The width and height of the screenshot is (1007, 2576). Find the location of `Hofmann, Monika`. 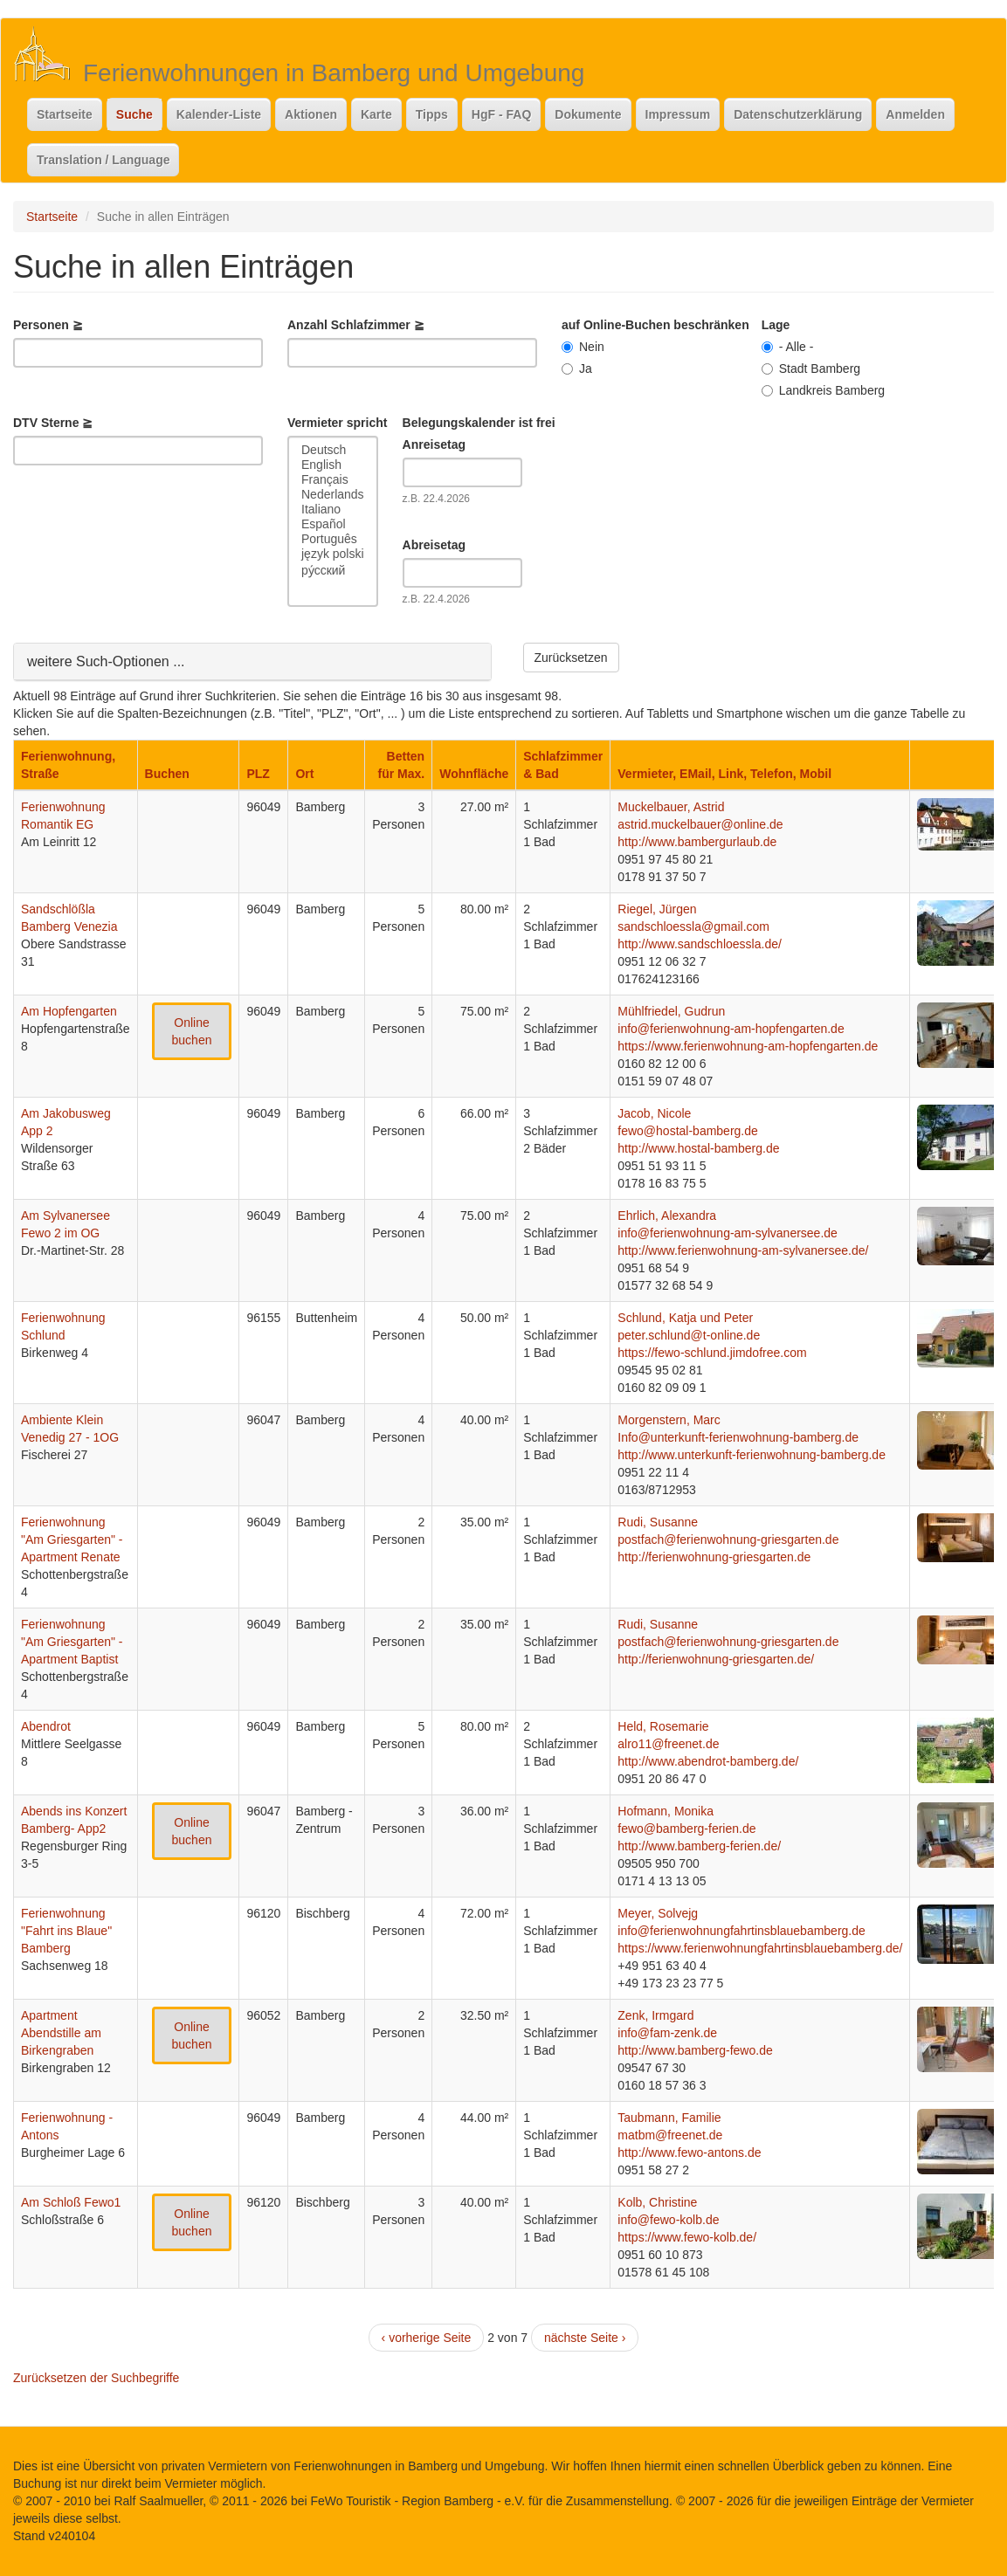

Hofmann, Monika is located at coordinates (665, 1811).